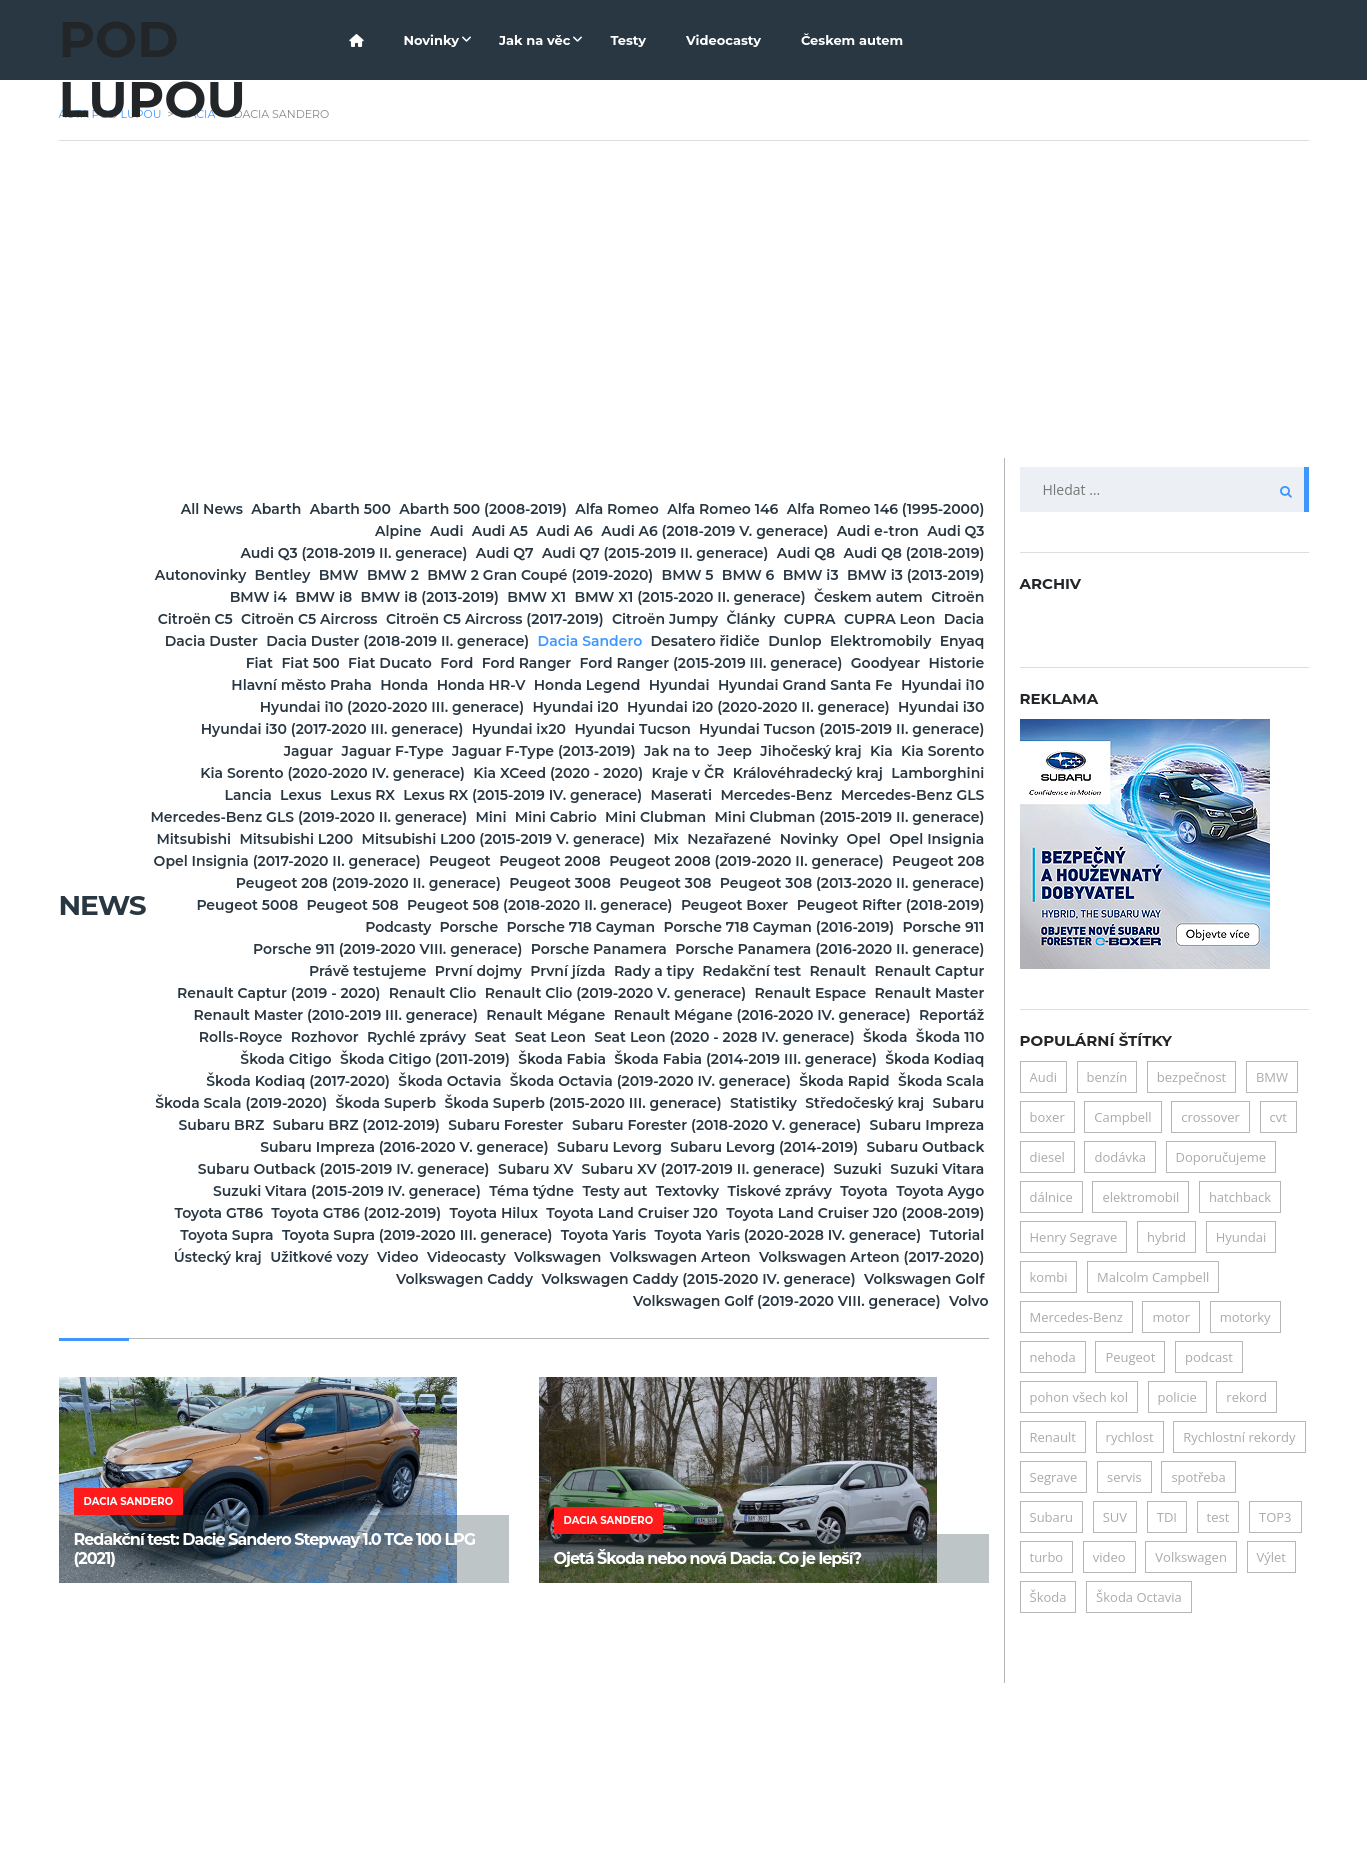 This screenshot has height=1854, width=1367. I want to click on Suzuki Vitara, so click(298, 1345).